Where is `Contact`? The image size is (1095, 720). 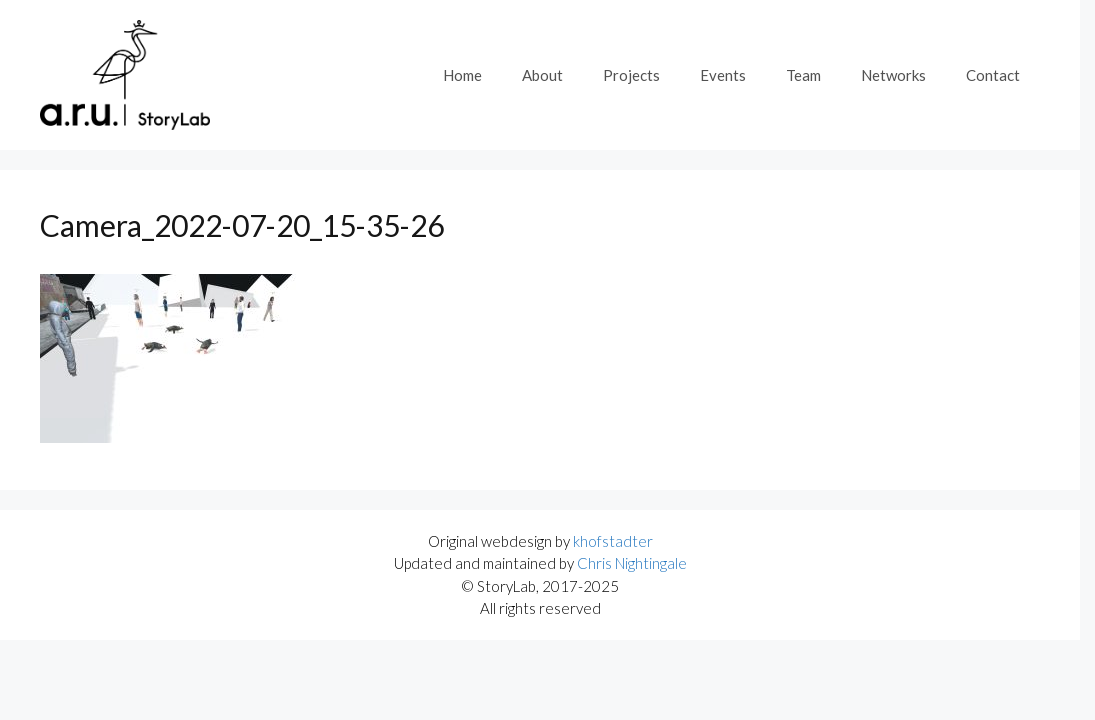 Contact is located at coordinates (993, 75).